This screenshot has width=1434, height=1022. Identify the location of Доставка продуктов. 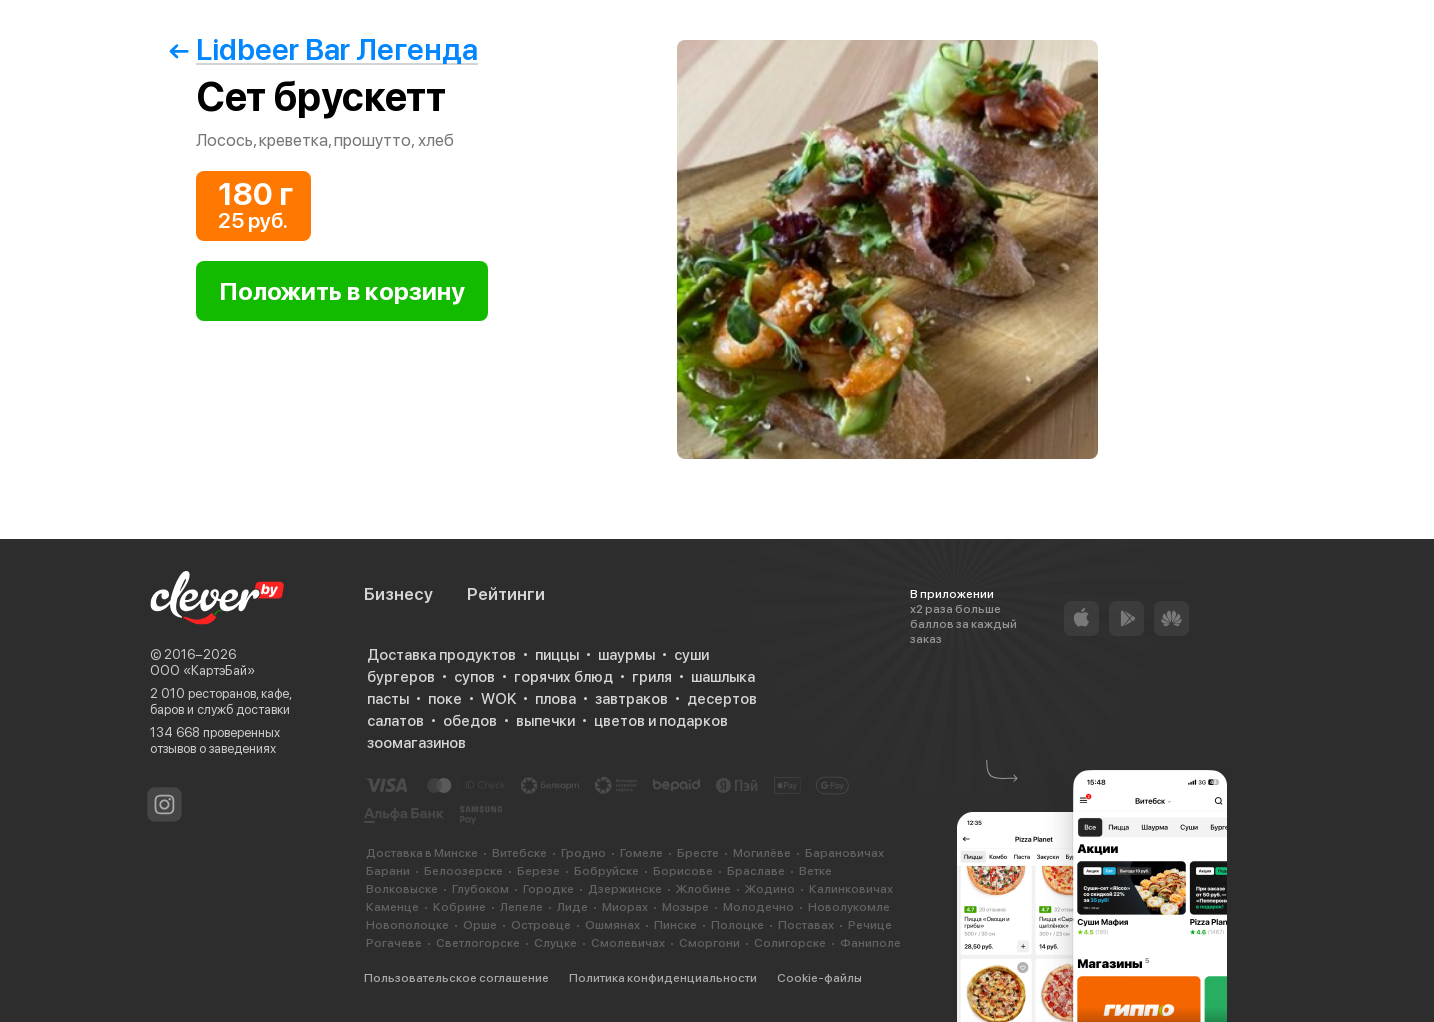
(441, 655).